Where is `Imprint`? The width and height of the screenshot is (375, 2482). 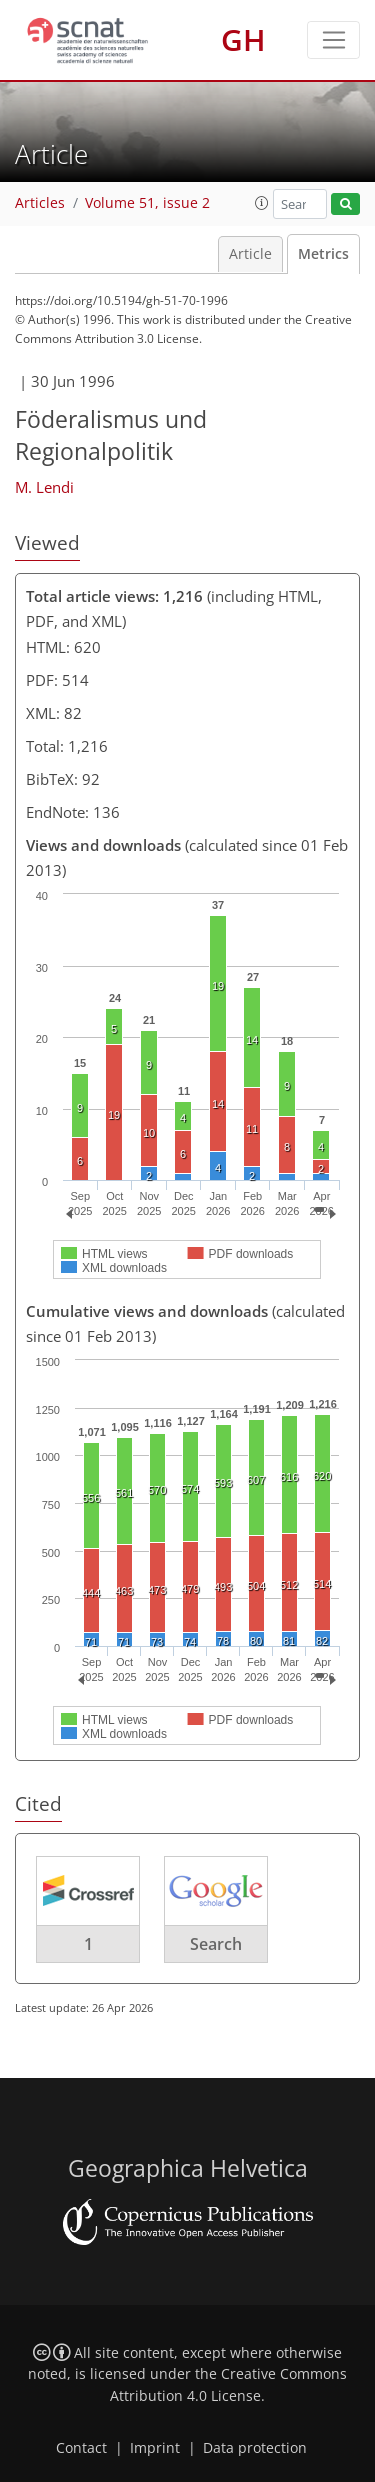
Imprint is located at coordinates (155, 2448).